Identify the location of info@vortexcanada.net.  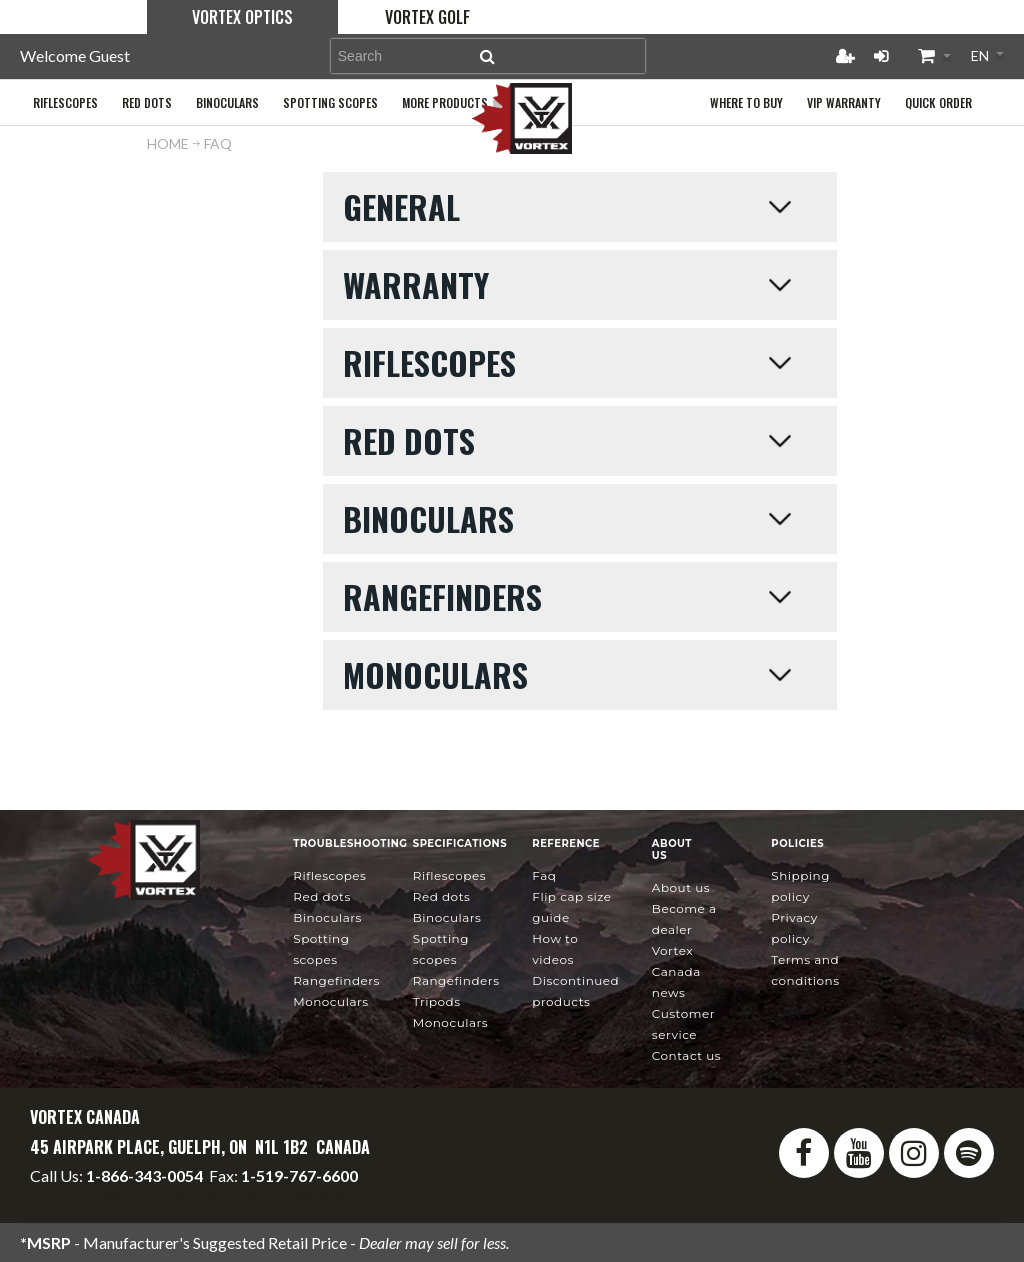
(110, 1193).